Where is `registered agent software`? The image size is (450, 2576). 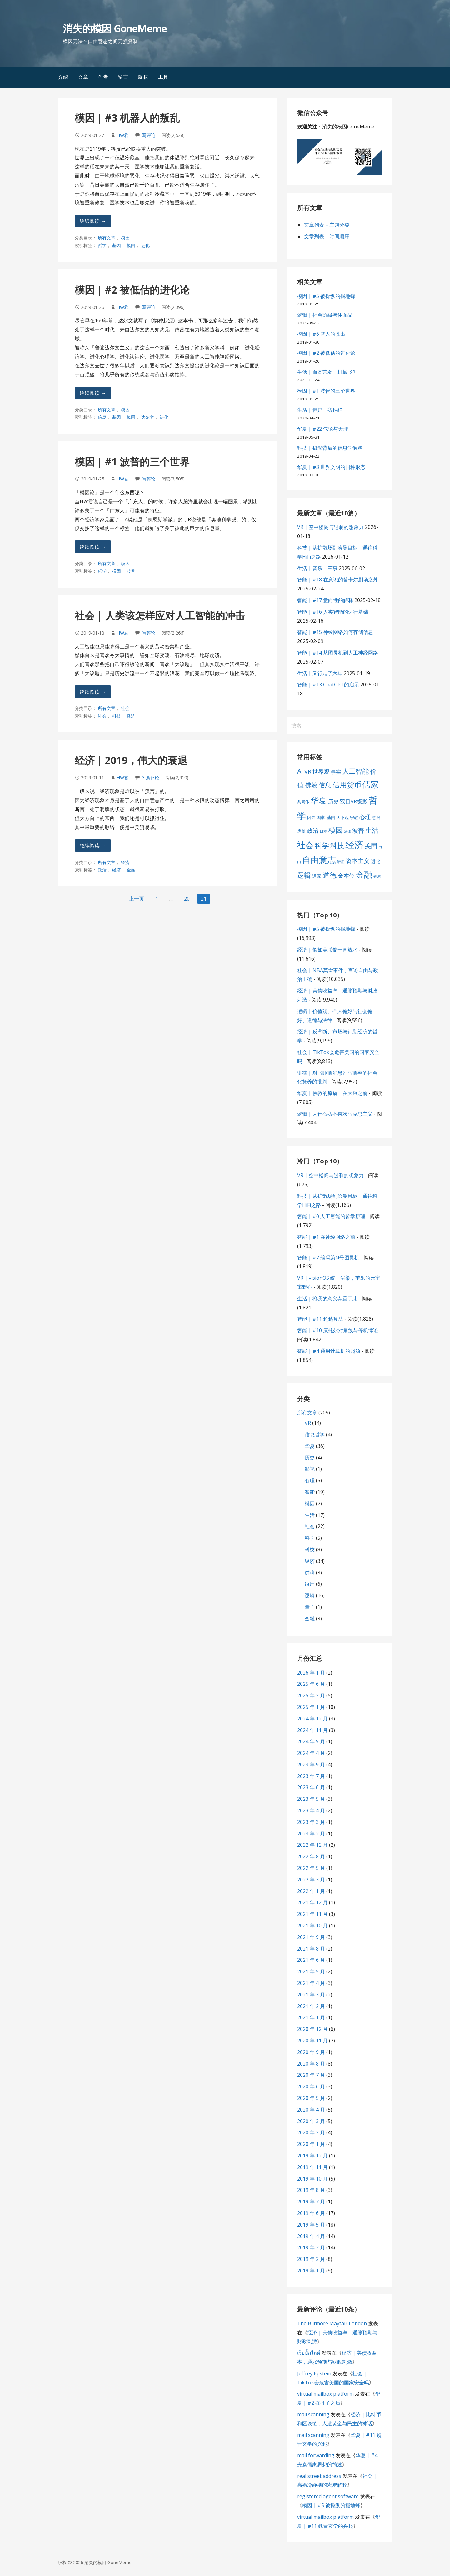
registered agent software is located at coordinates (328, 2496).